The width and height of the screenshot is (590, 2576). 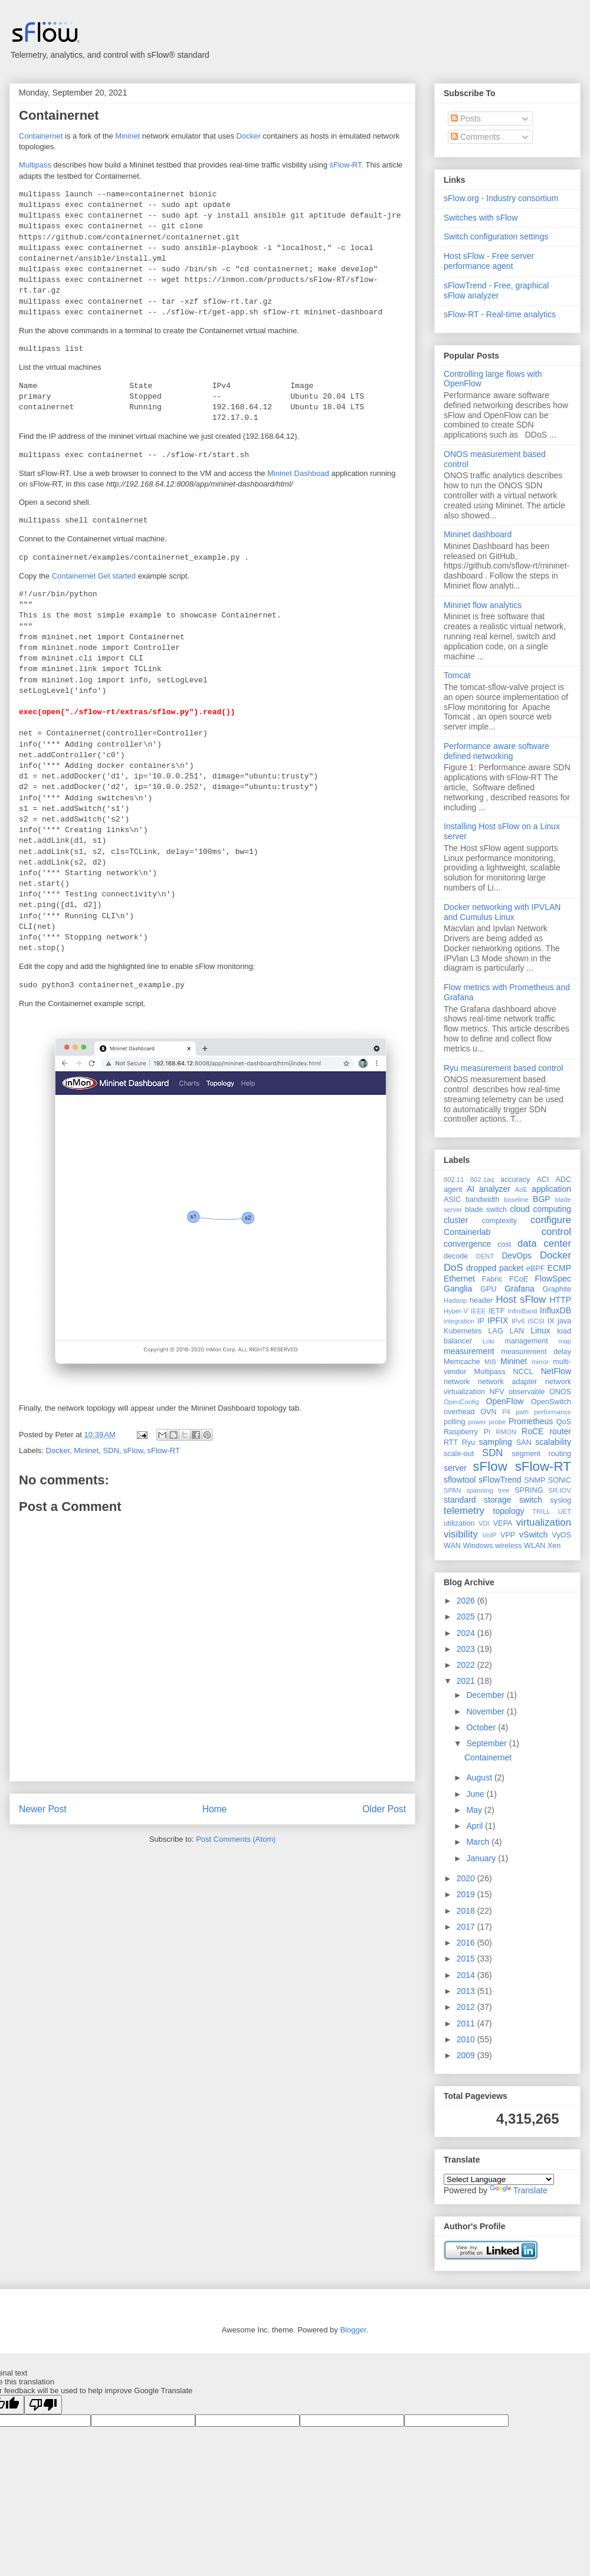 I want to click on Older Post, so click(x=384, y=1809).